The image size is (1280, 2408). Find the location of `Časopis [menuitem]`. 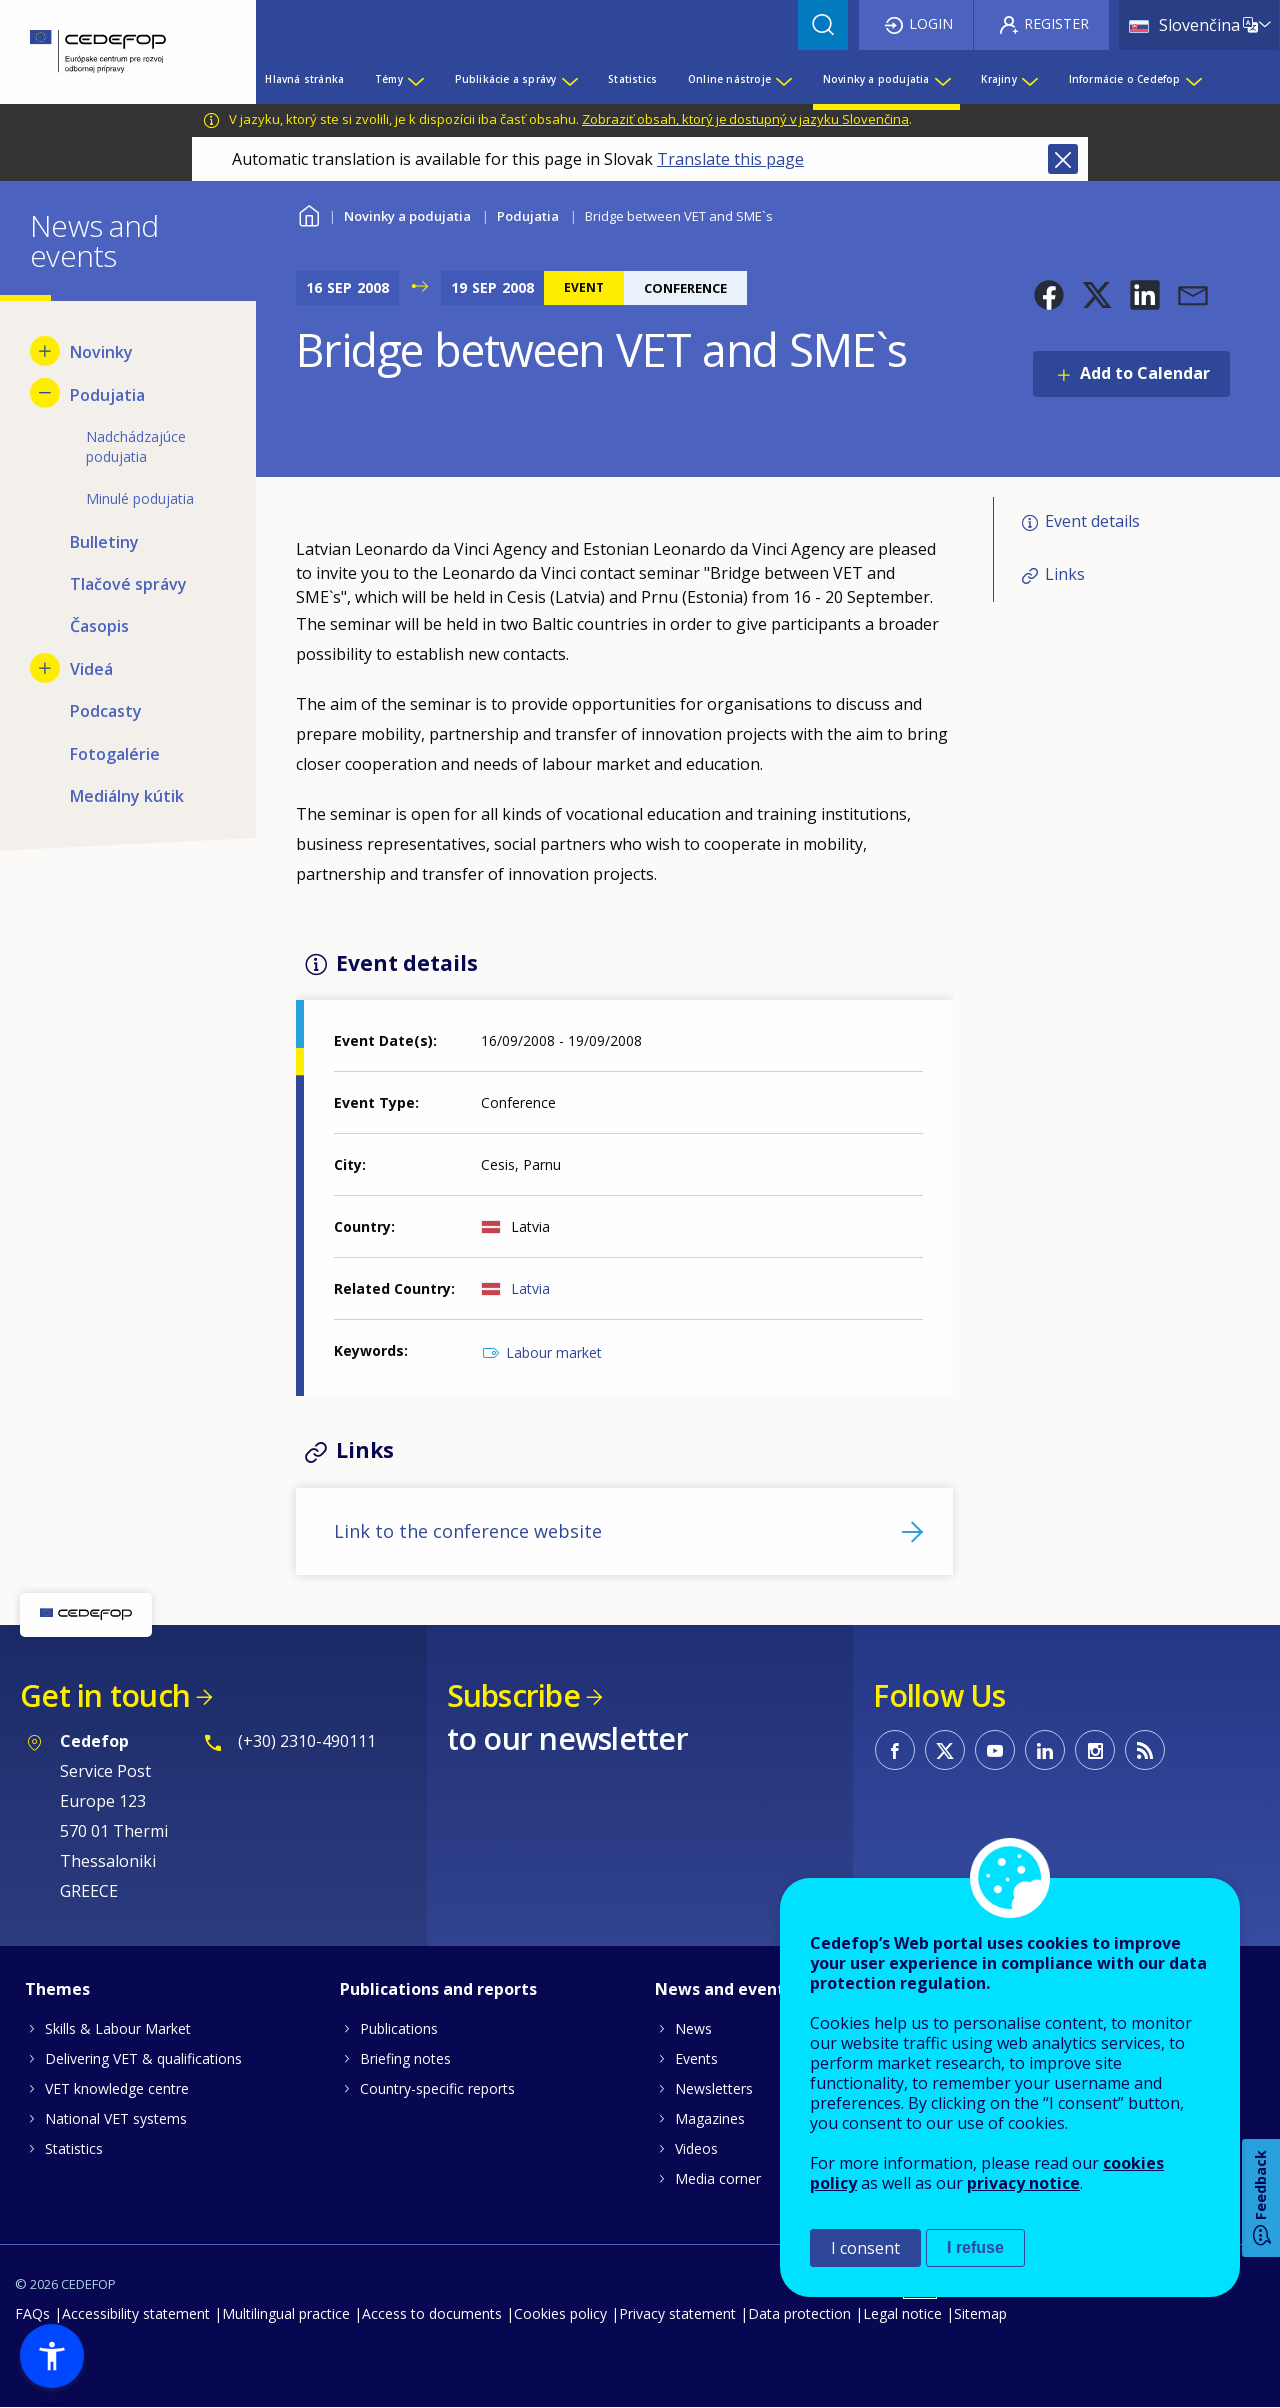

Časopis [menuitem] is located at coordinates (99, 626).